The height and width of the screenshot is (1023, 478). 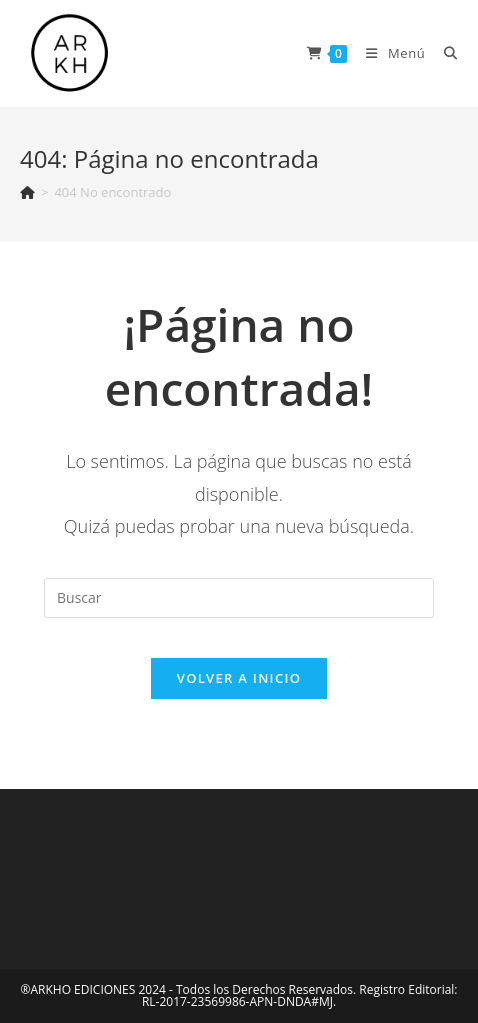 I want to click on Volver a Inicio, so click(x=239, y=678).